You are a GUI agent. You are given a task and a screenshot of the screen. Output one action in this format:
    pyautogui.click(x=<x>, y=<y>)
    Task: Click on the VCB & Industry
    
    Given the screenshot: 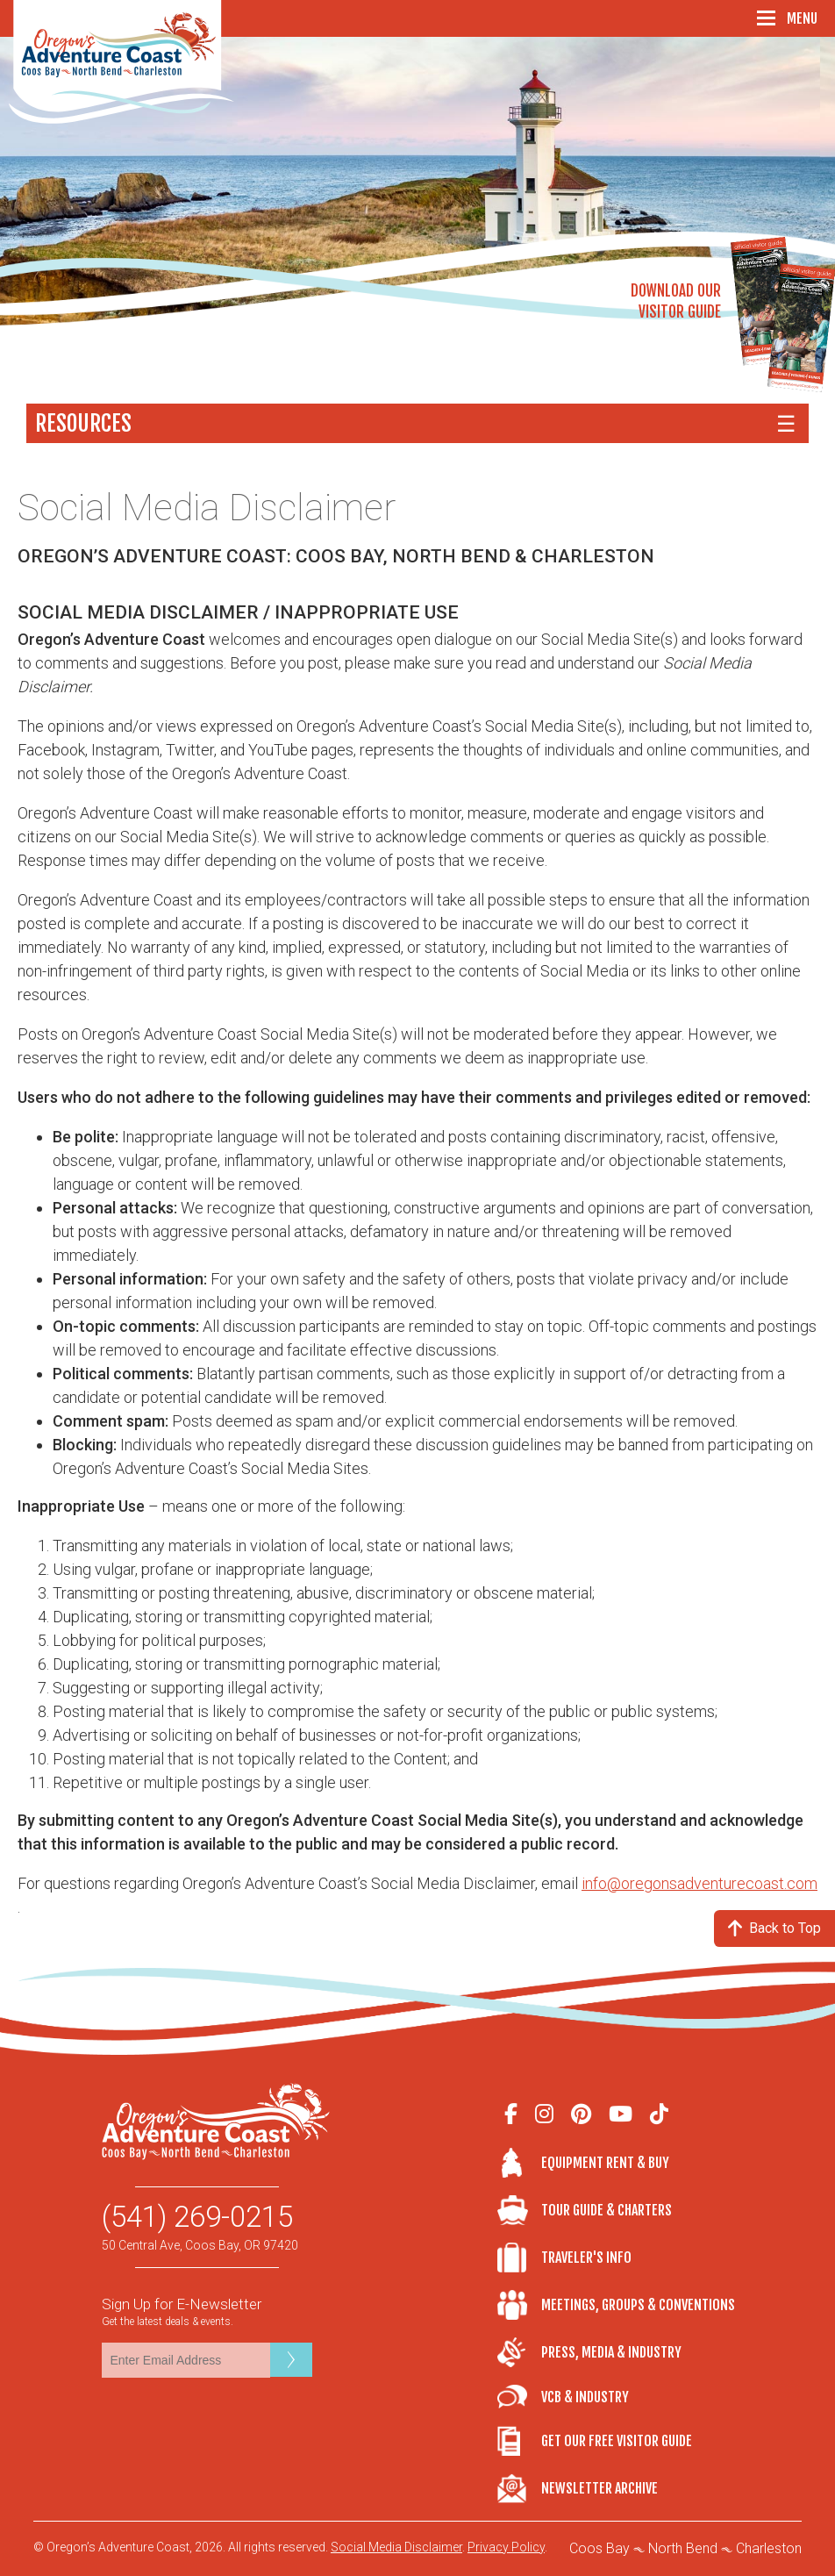 What is the action you would take?
    pyautogui.click(x=519, y=2396)
    